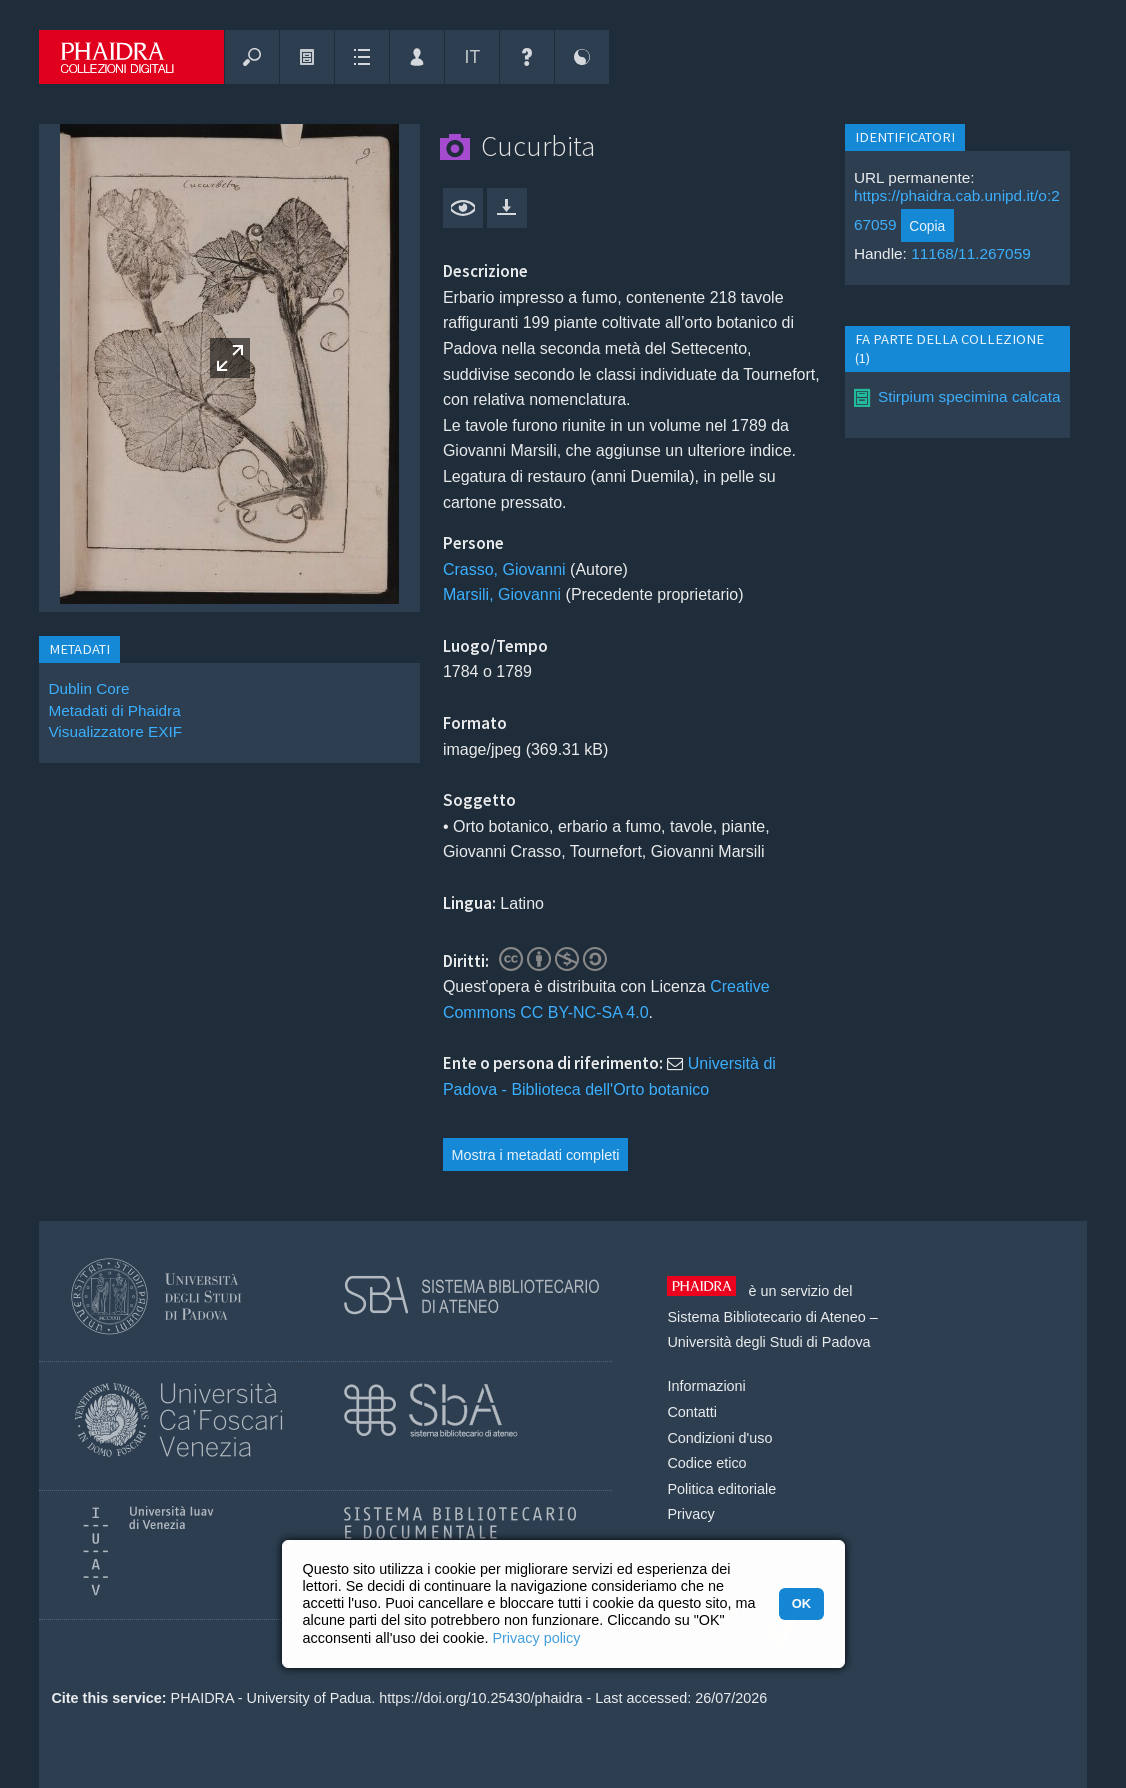 This screenshot has width=1126, height=1788. I want to click on Metadati di Phaidra, so click(114, 710).